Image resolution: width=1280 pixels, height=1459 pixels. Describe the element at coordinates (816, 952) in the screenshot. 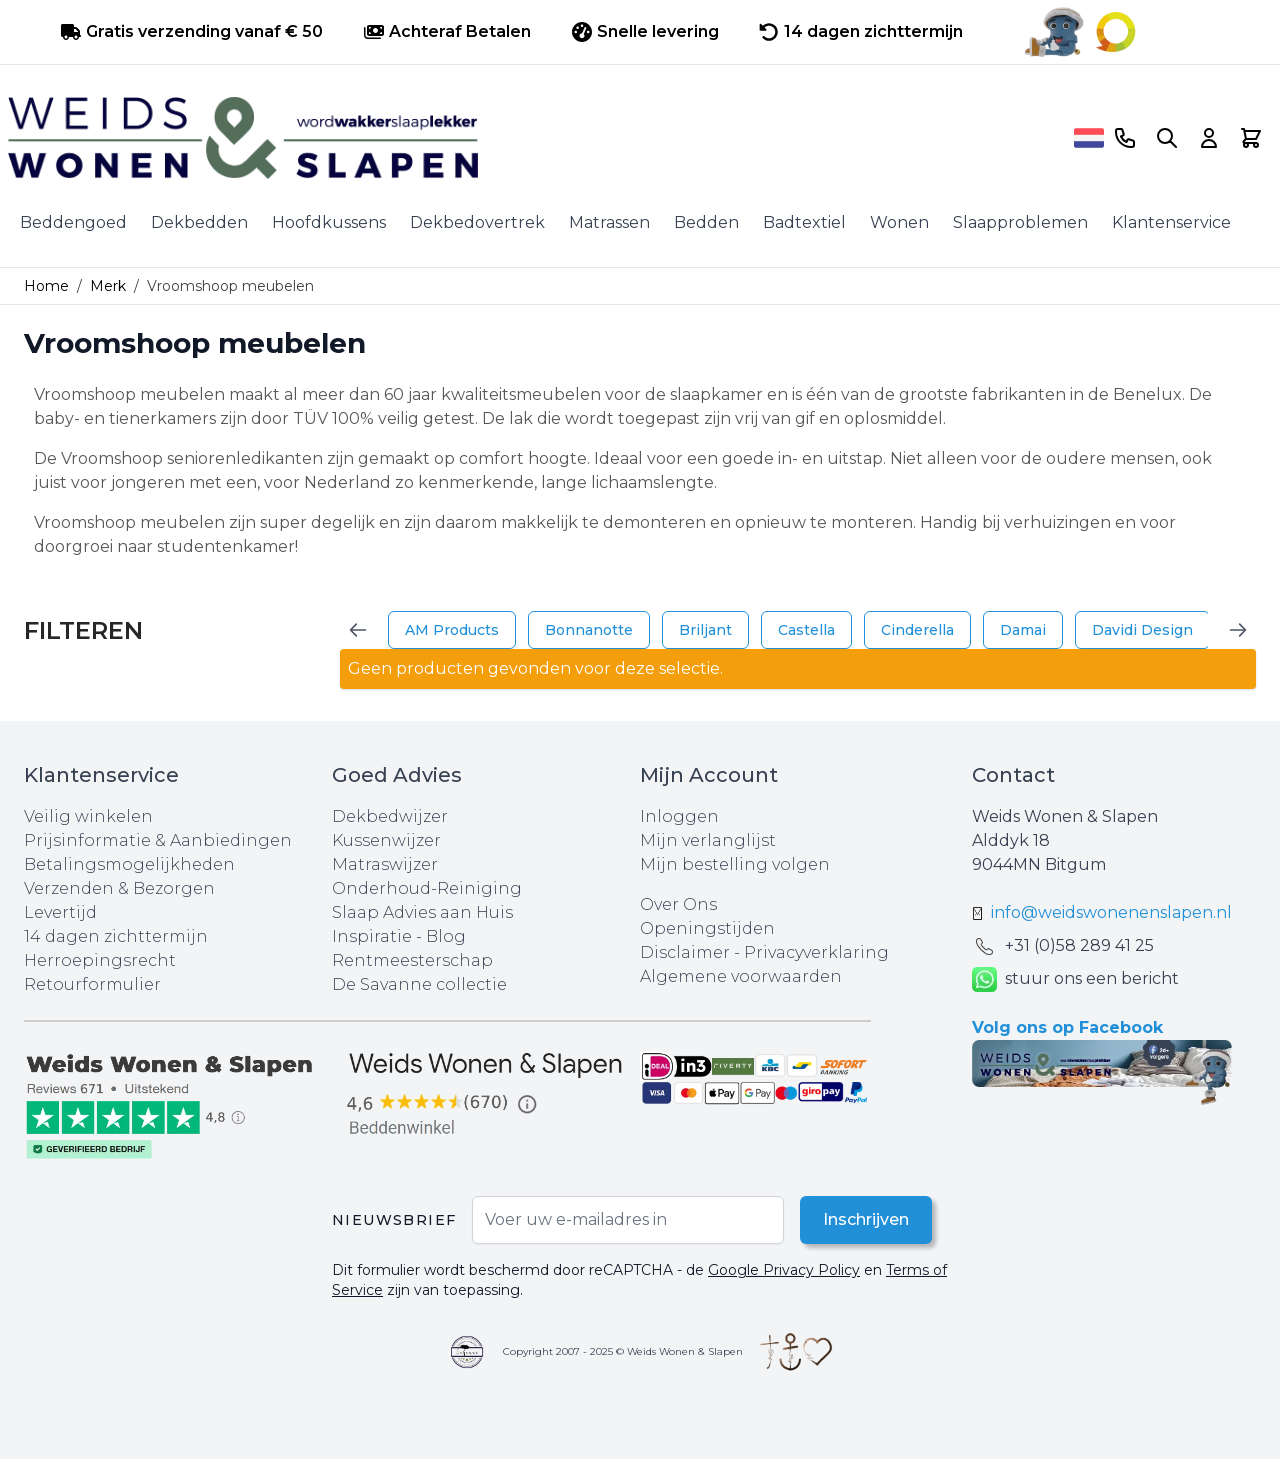

I see `Privacyverklaring` at that location.